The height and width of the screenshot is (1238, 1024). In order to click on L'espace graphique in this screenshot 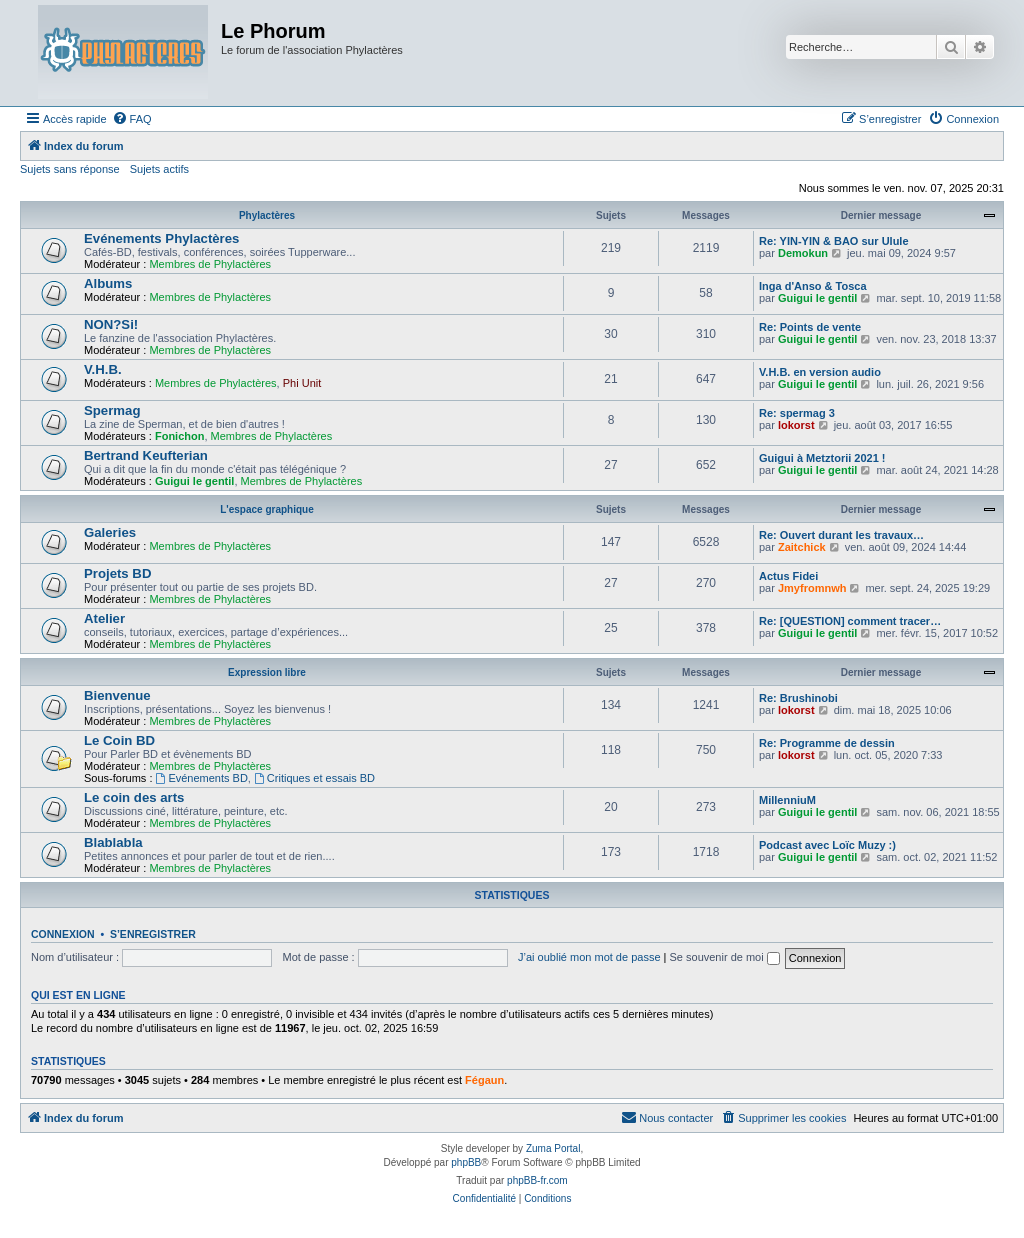, I will do `click(267, 509)`.